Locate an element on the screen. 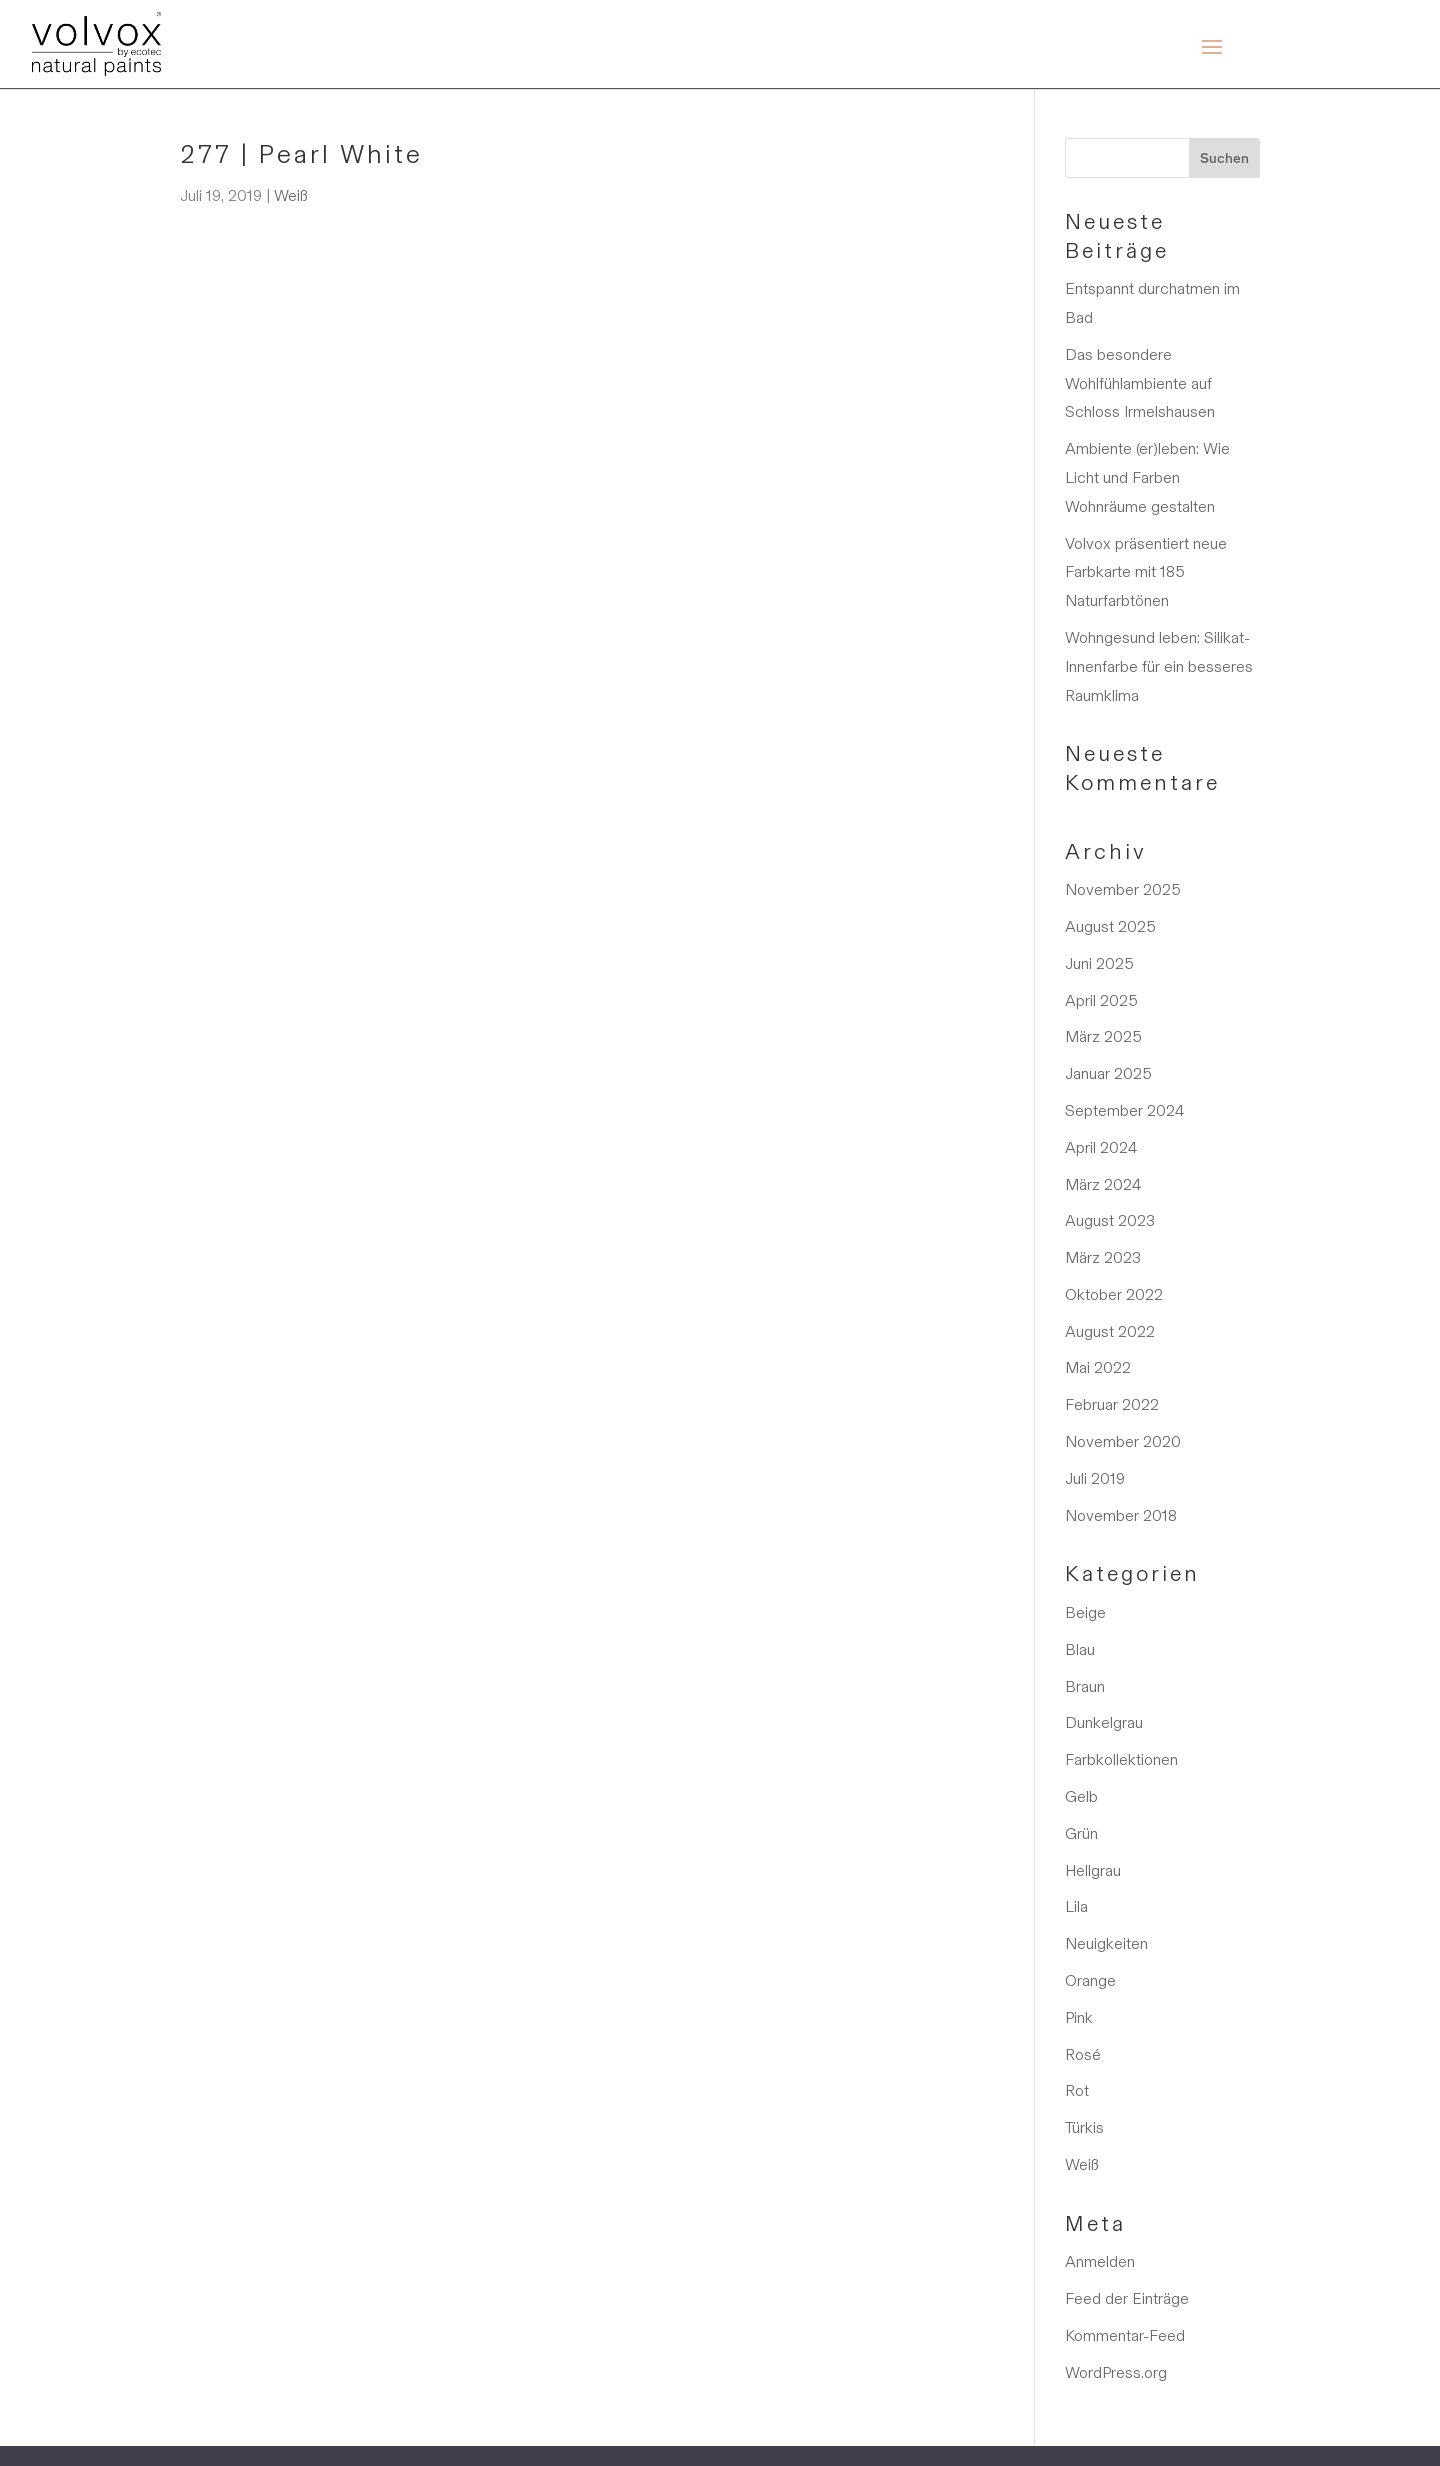 Image resolution: width=1440 pixels, height=2466 pixels. Weiß is located at coordinates (291, 195).